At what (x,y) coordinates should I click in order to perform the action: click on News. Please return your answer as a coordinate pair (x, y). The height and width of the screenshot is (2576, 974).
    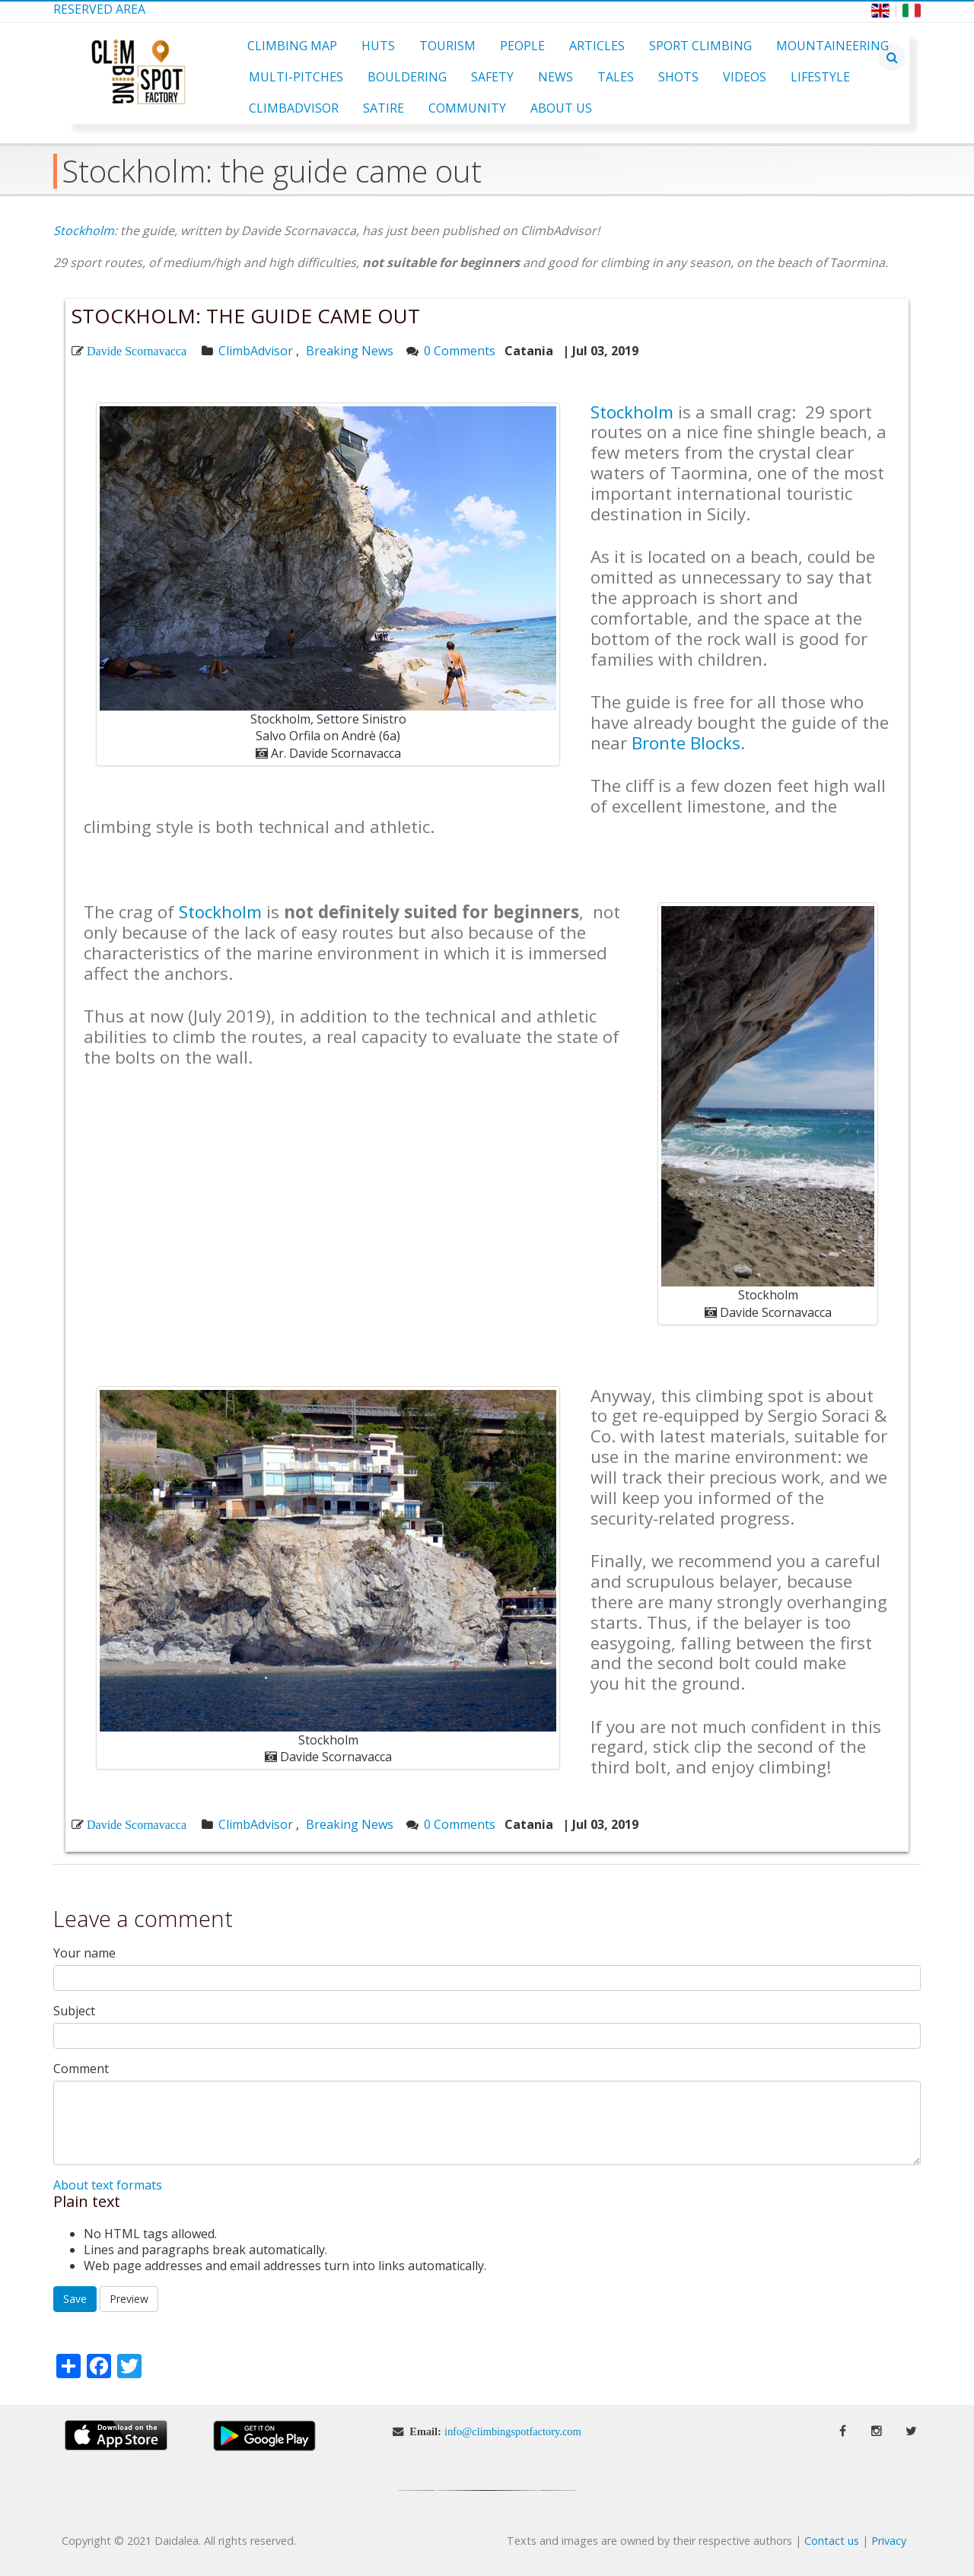
    Looking at the image, I should click on (555, 76).